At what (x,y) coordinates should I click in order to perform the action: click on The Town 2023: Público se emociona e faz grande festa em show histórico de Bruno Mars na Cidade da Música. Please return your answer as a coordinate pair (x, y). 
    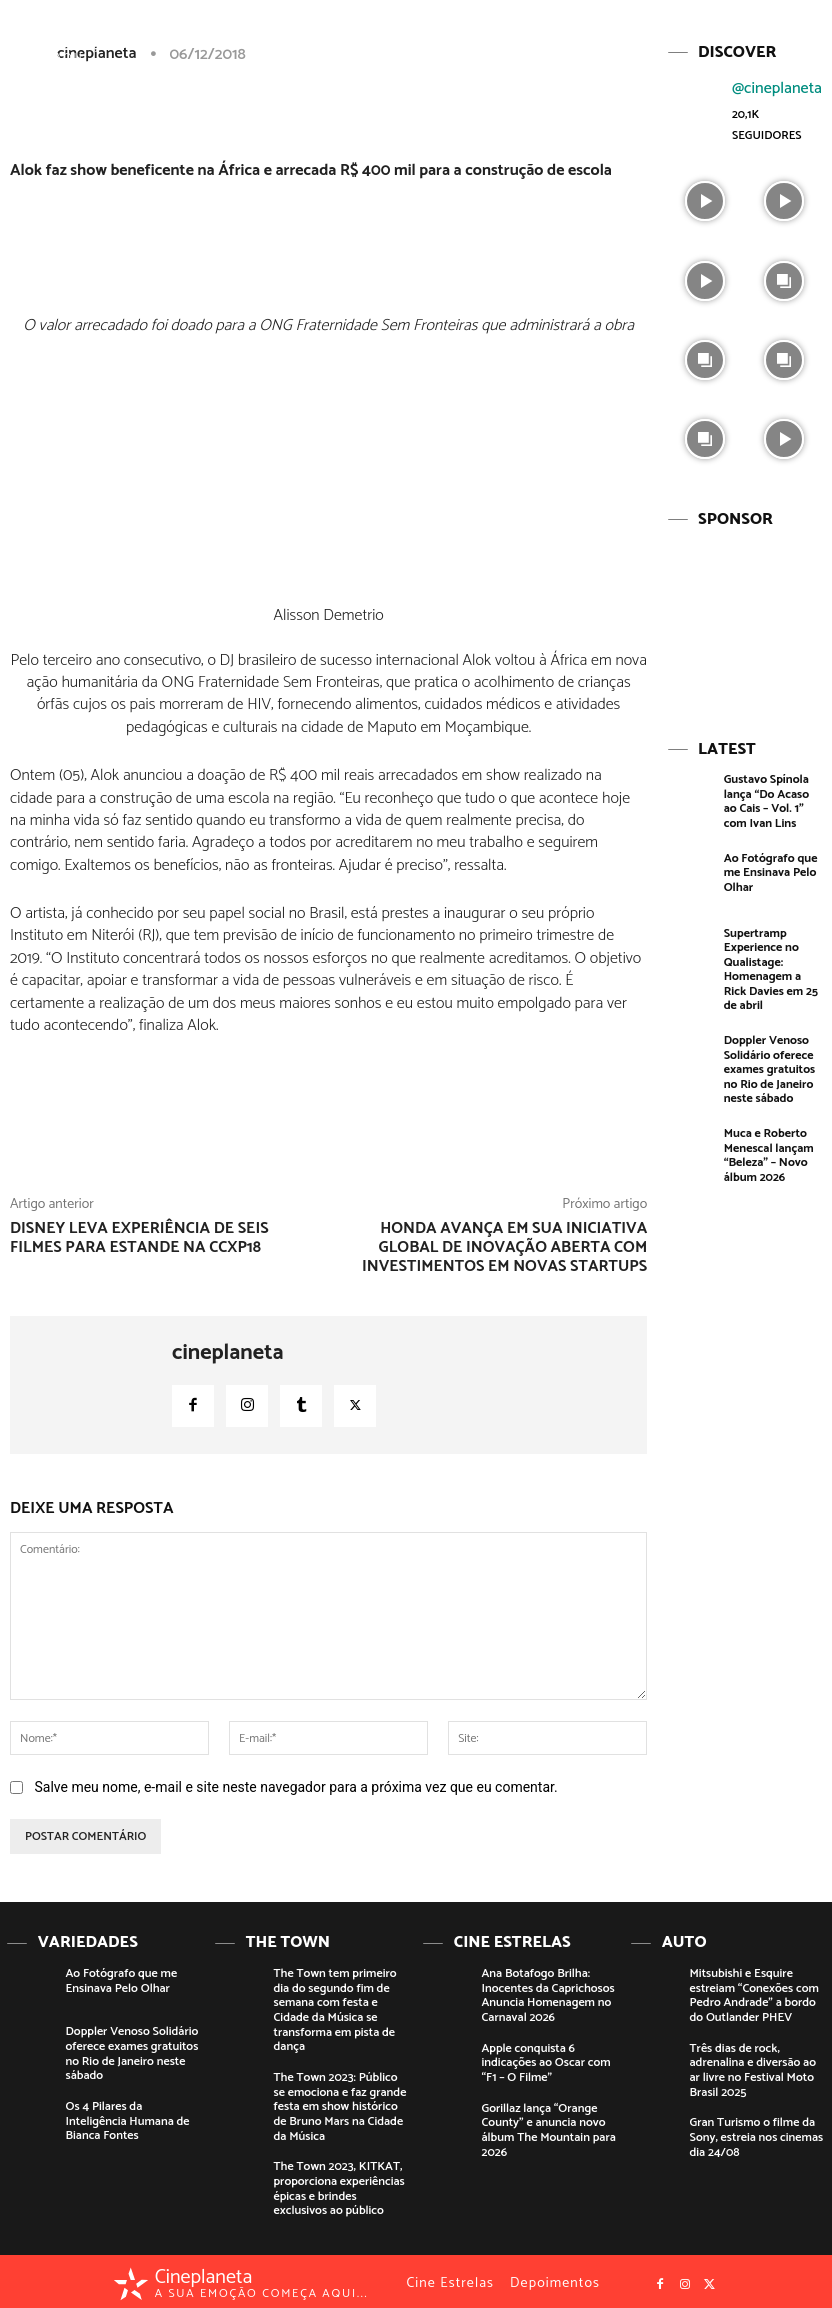
    Looking at the image, I should click on (339, 2104).